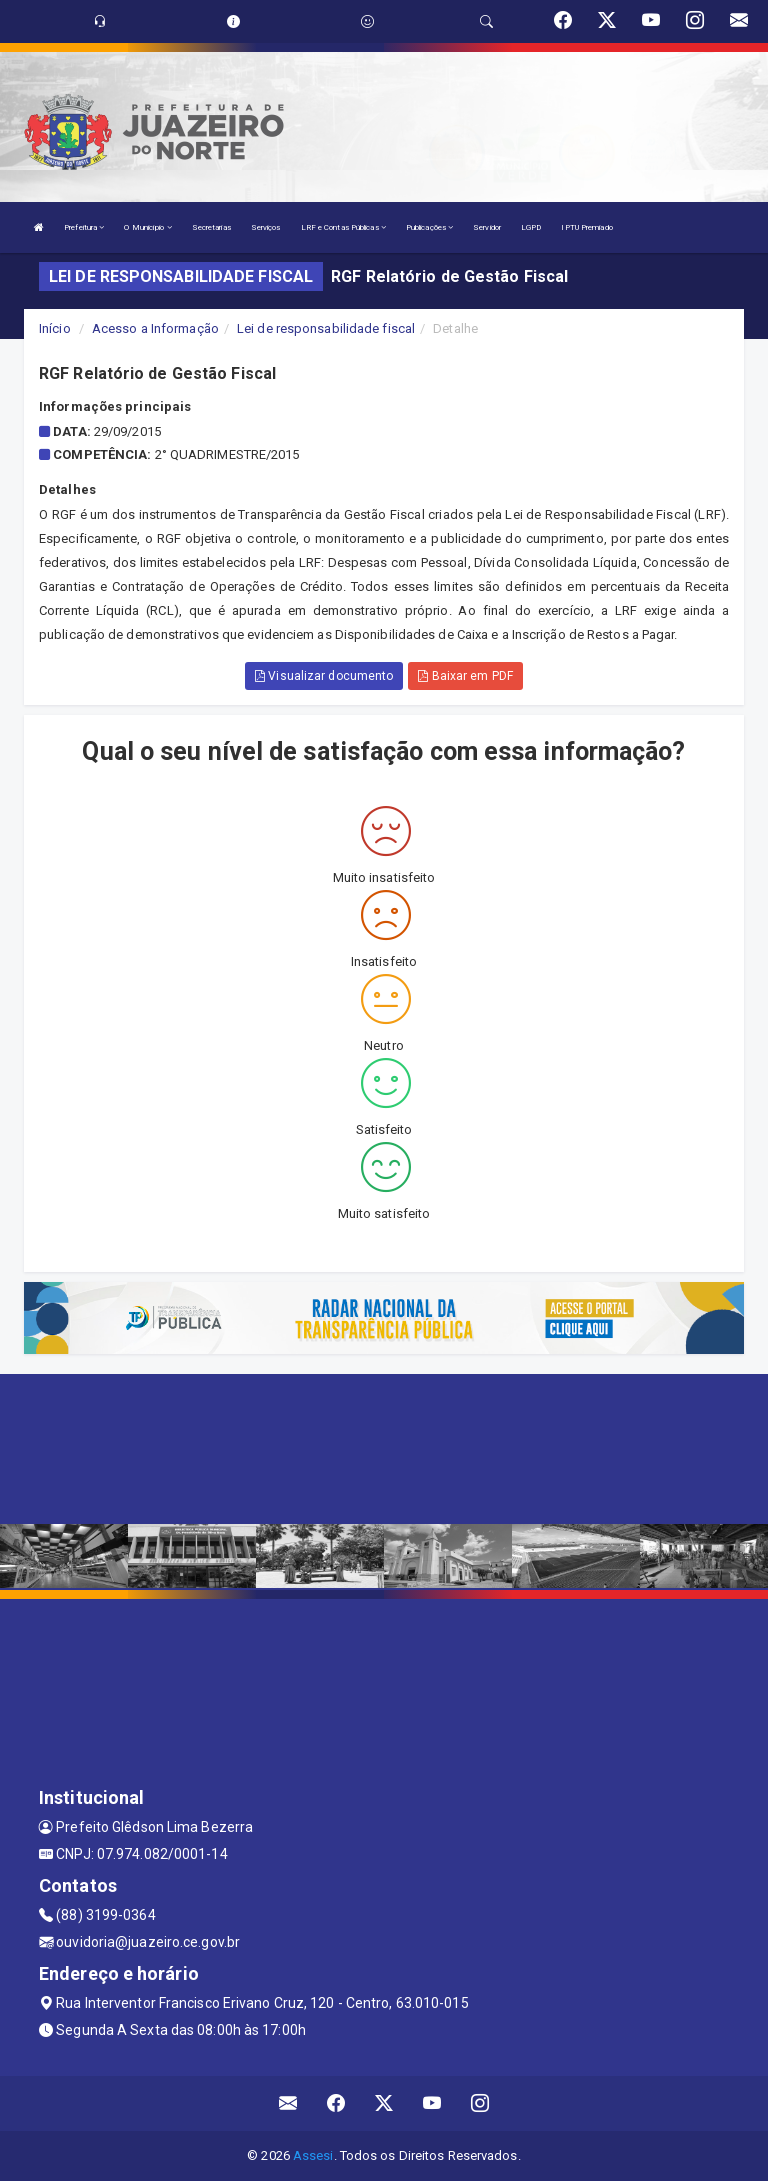 Image resolution: width=768 pixels, height=2181 pixels. What do you see at coordinates (84, 227) in the screenshot?
I see `Prefeitura` at bounding box center [84, 227].